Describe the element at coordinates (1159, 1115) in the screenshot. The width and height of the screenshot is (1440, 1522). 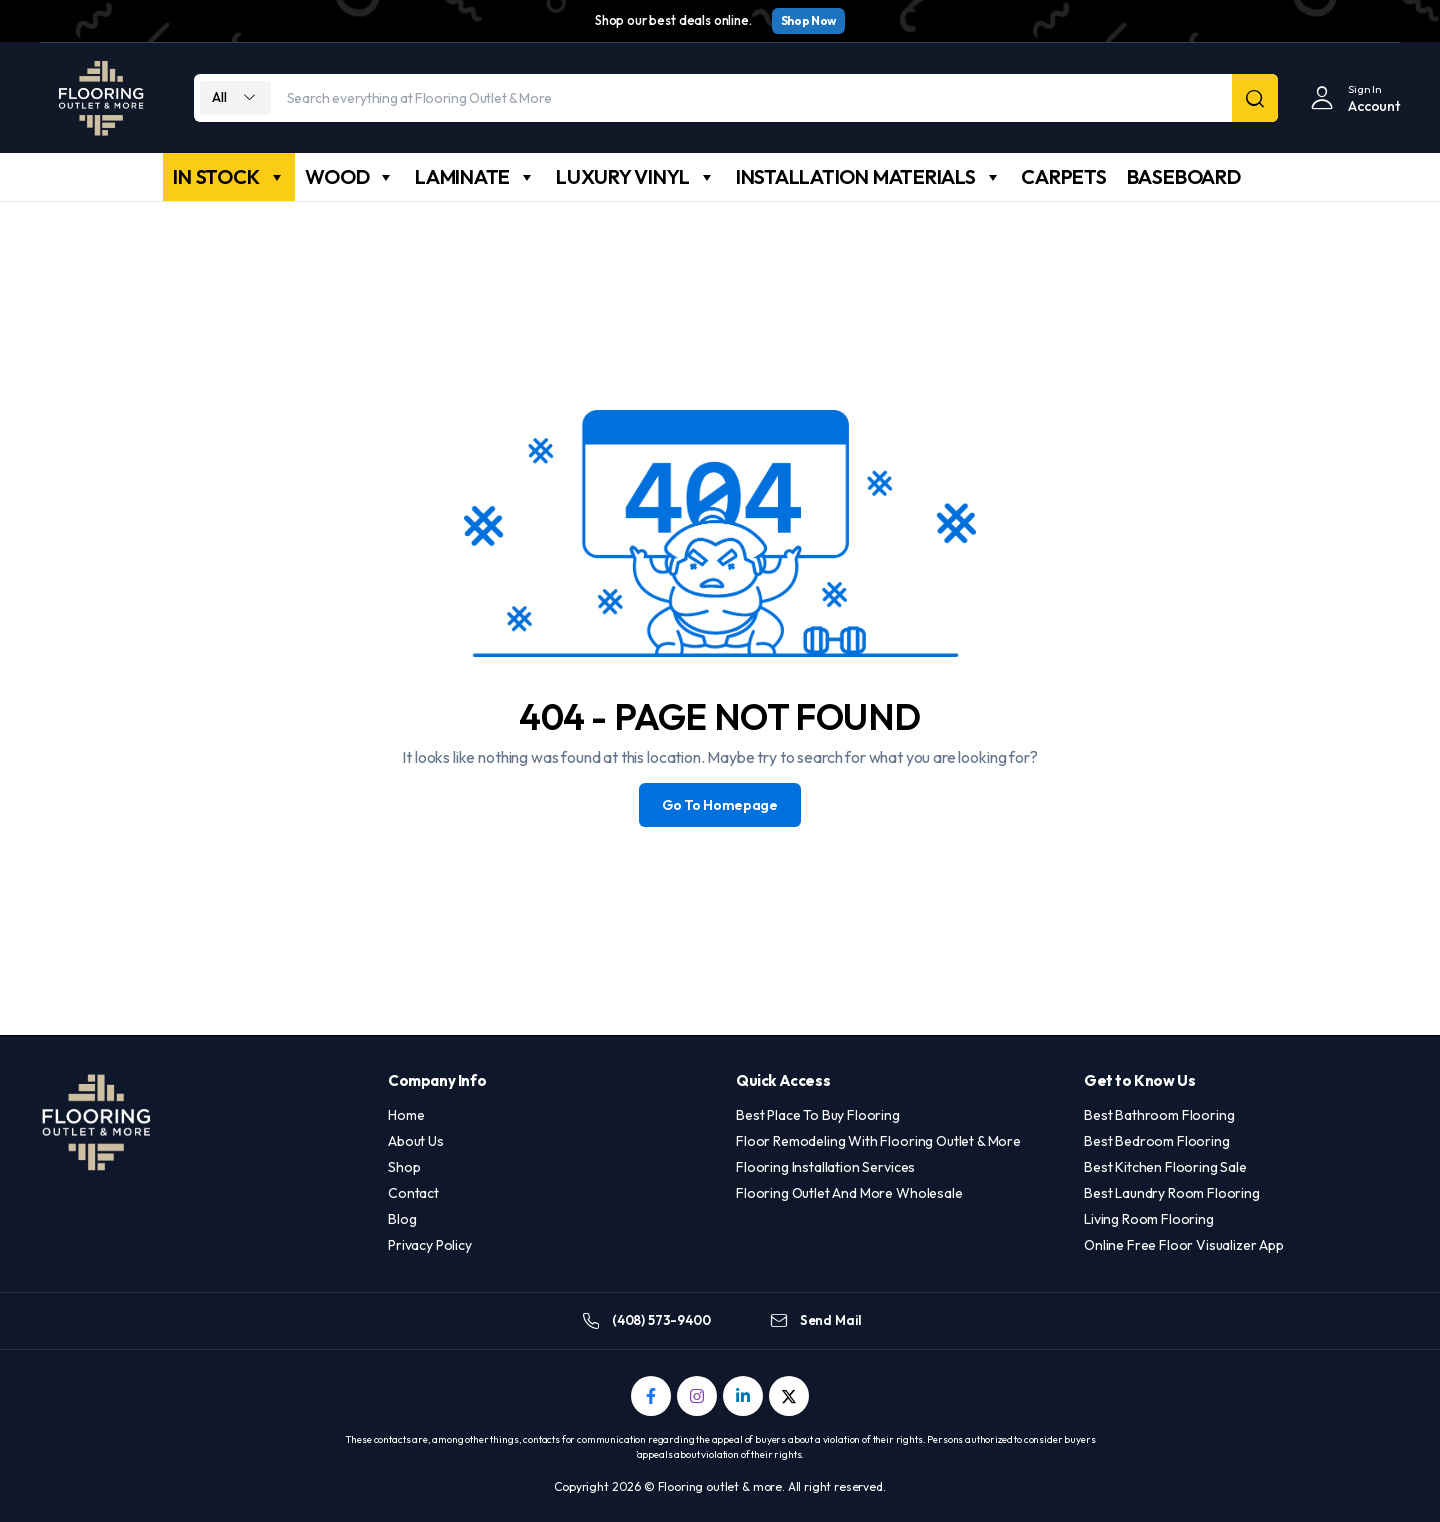
I see `Best Bathroom Flooring` at that location.